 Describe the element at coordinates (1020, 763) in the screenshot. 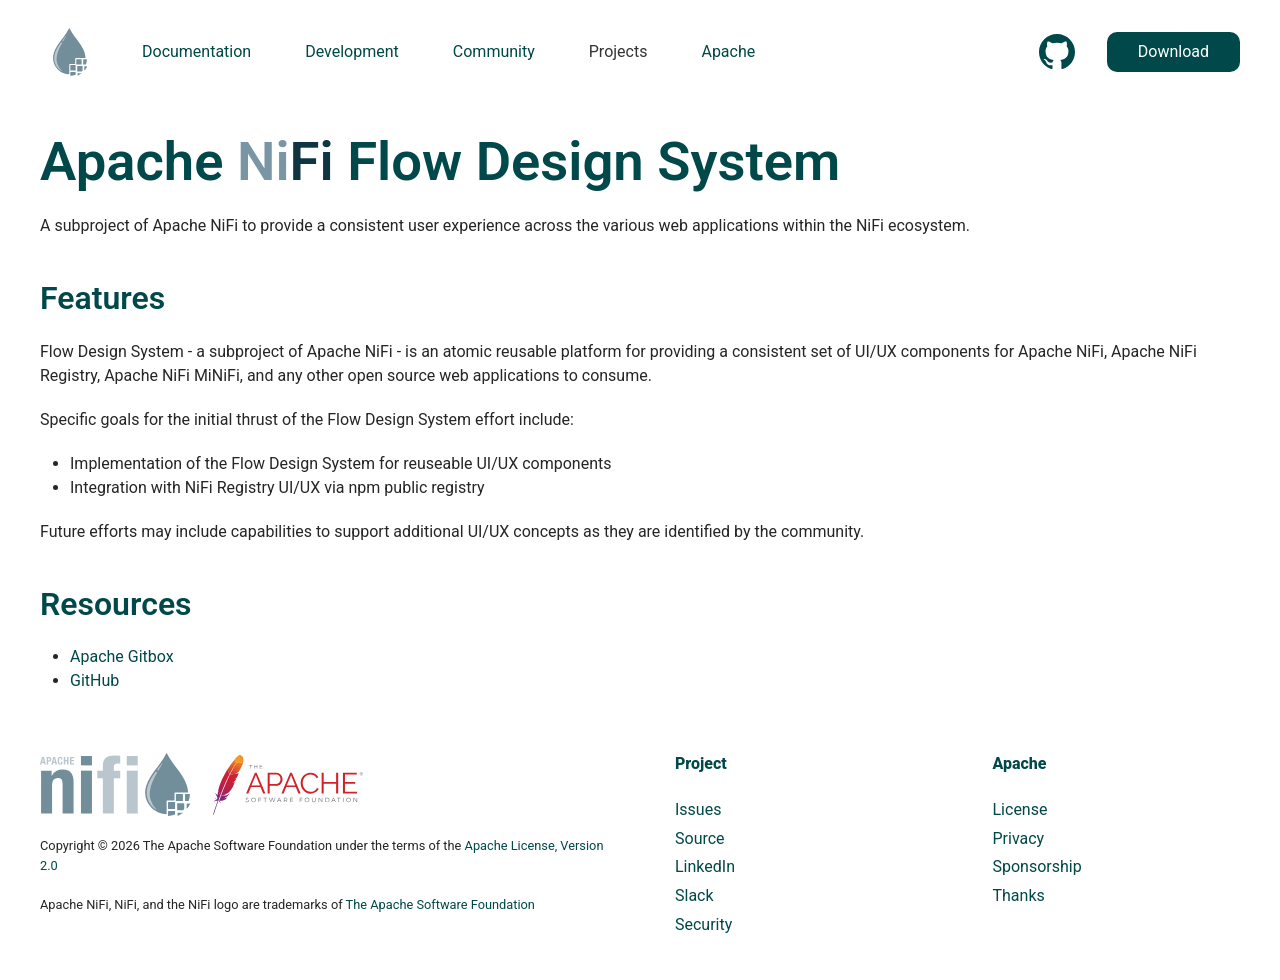

I see `Apache` at that location.